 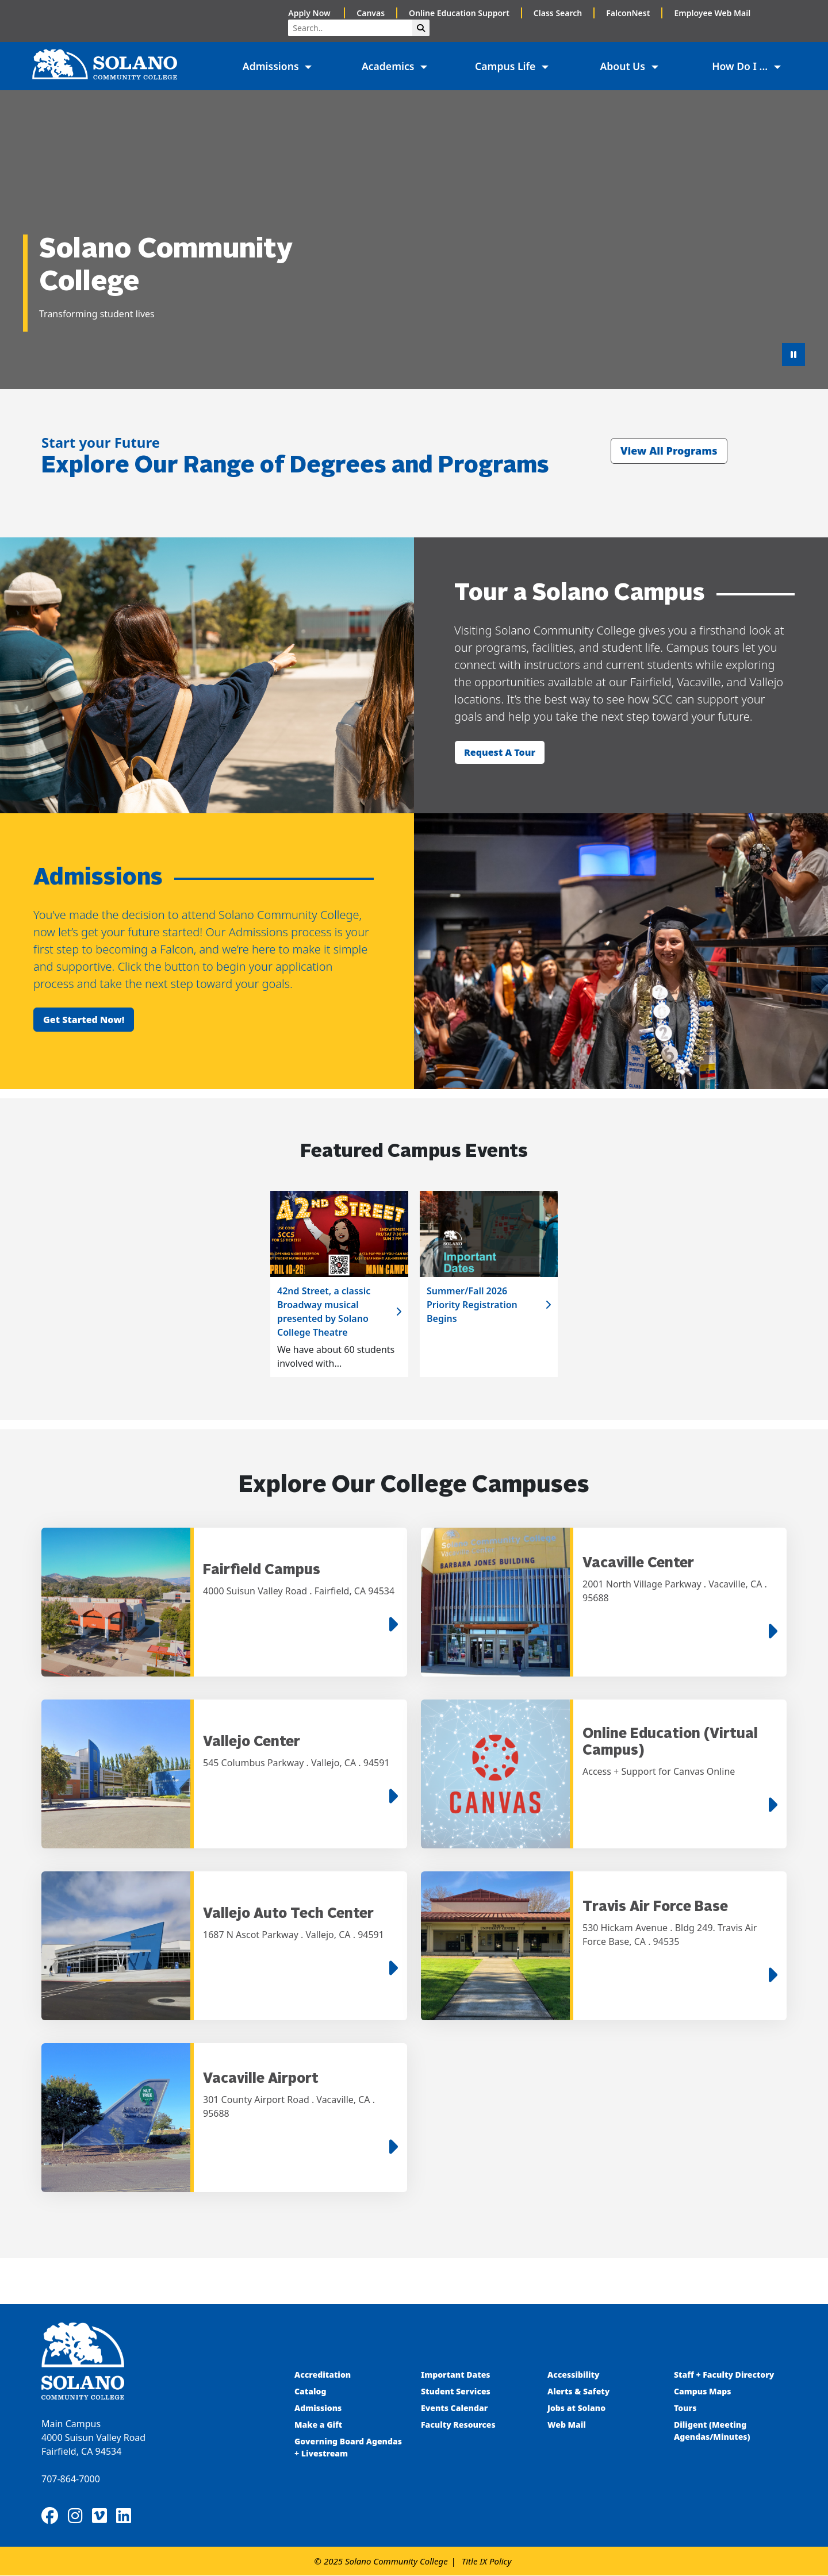 I want to click on FalconNest, so click(x=628, y=12).